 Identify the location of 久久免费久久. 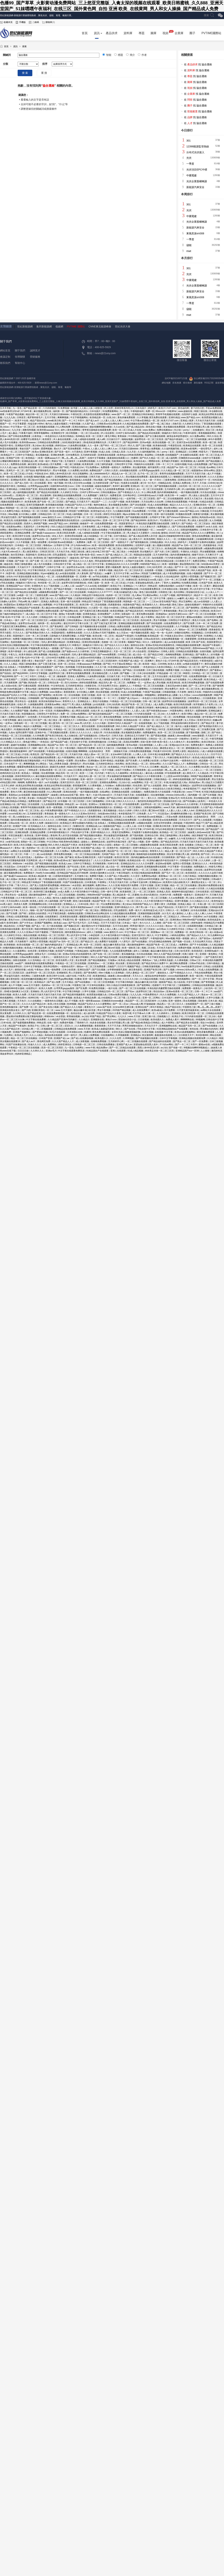
(130, 816).